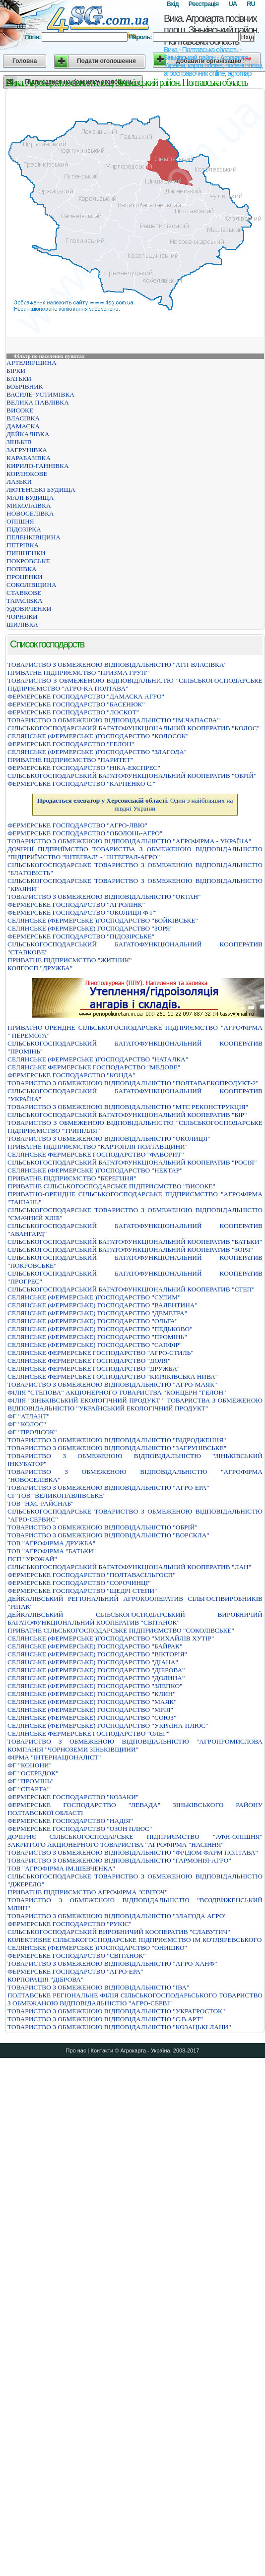 This screenshot has width=265, height=2576. I want to click on ПОПІВКА, so click(21, 569).